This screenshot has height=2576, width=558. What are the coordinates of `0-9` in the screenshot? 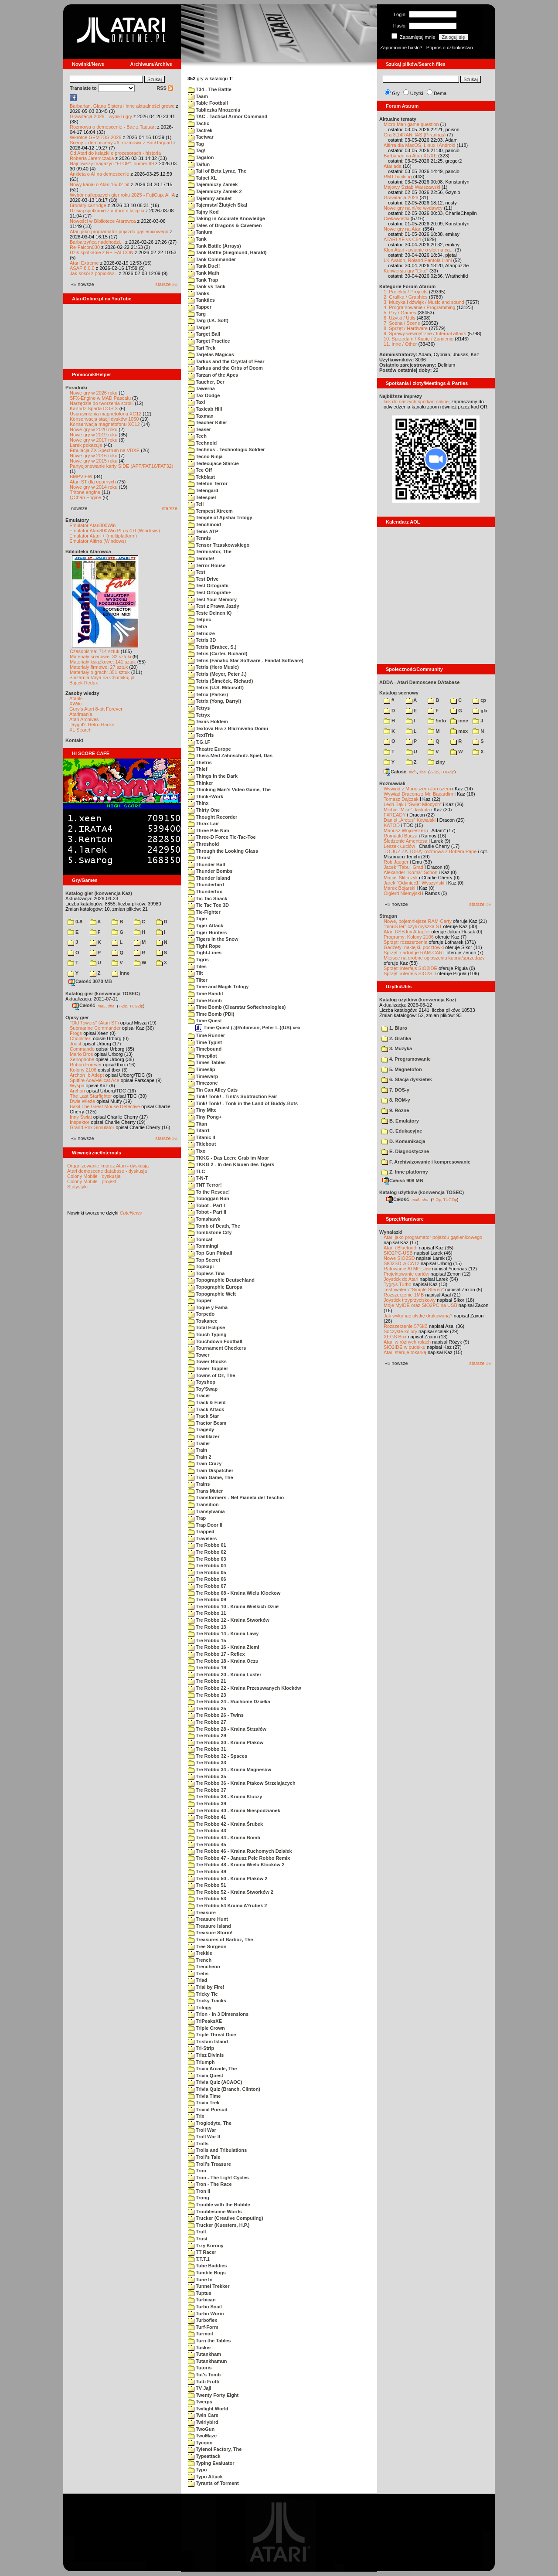 It's located at (75, 921).